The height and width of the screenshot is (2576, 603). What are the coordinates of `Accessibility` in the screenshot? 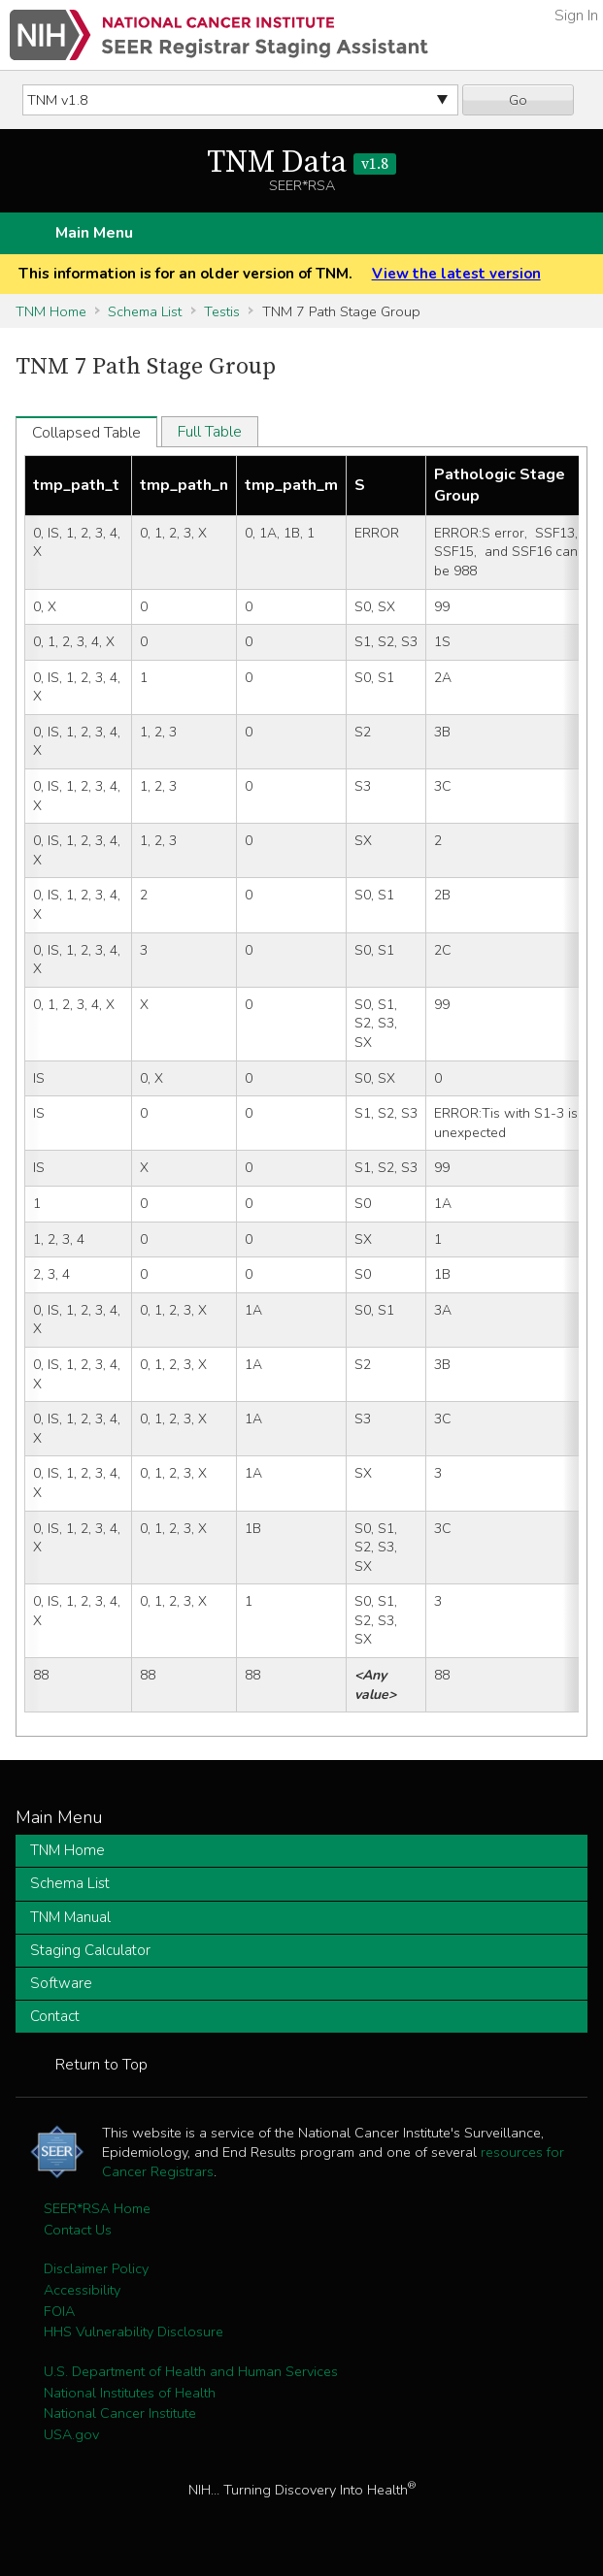 It's located at (82, 2289).